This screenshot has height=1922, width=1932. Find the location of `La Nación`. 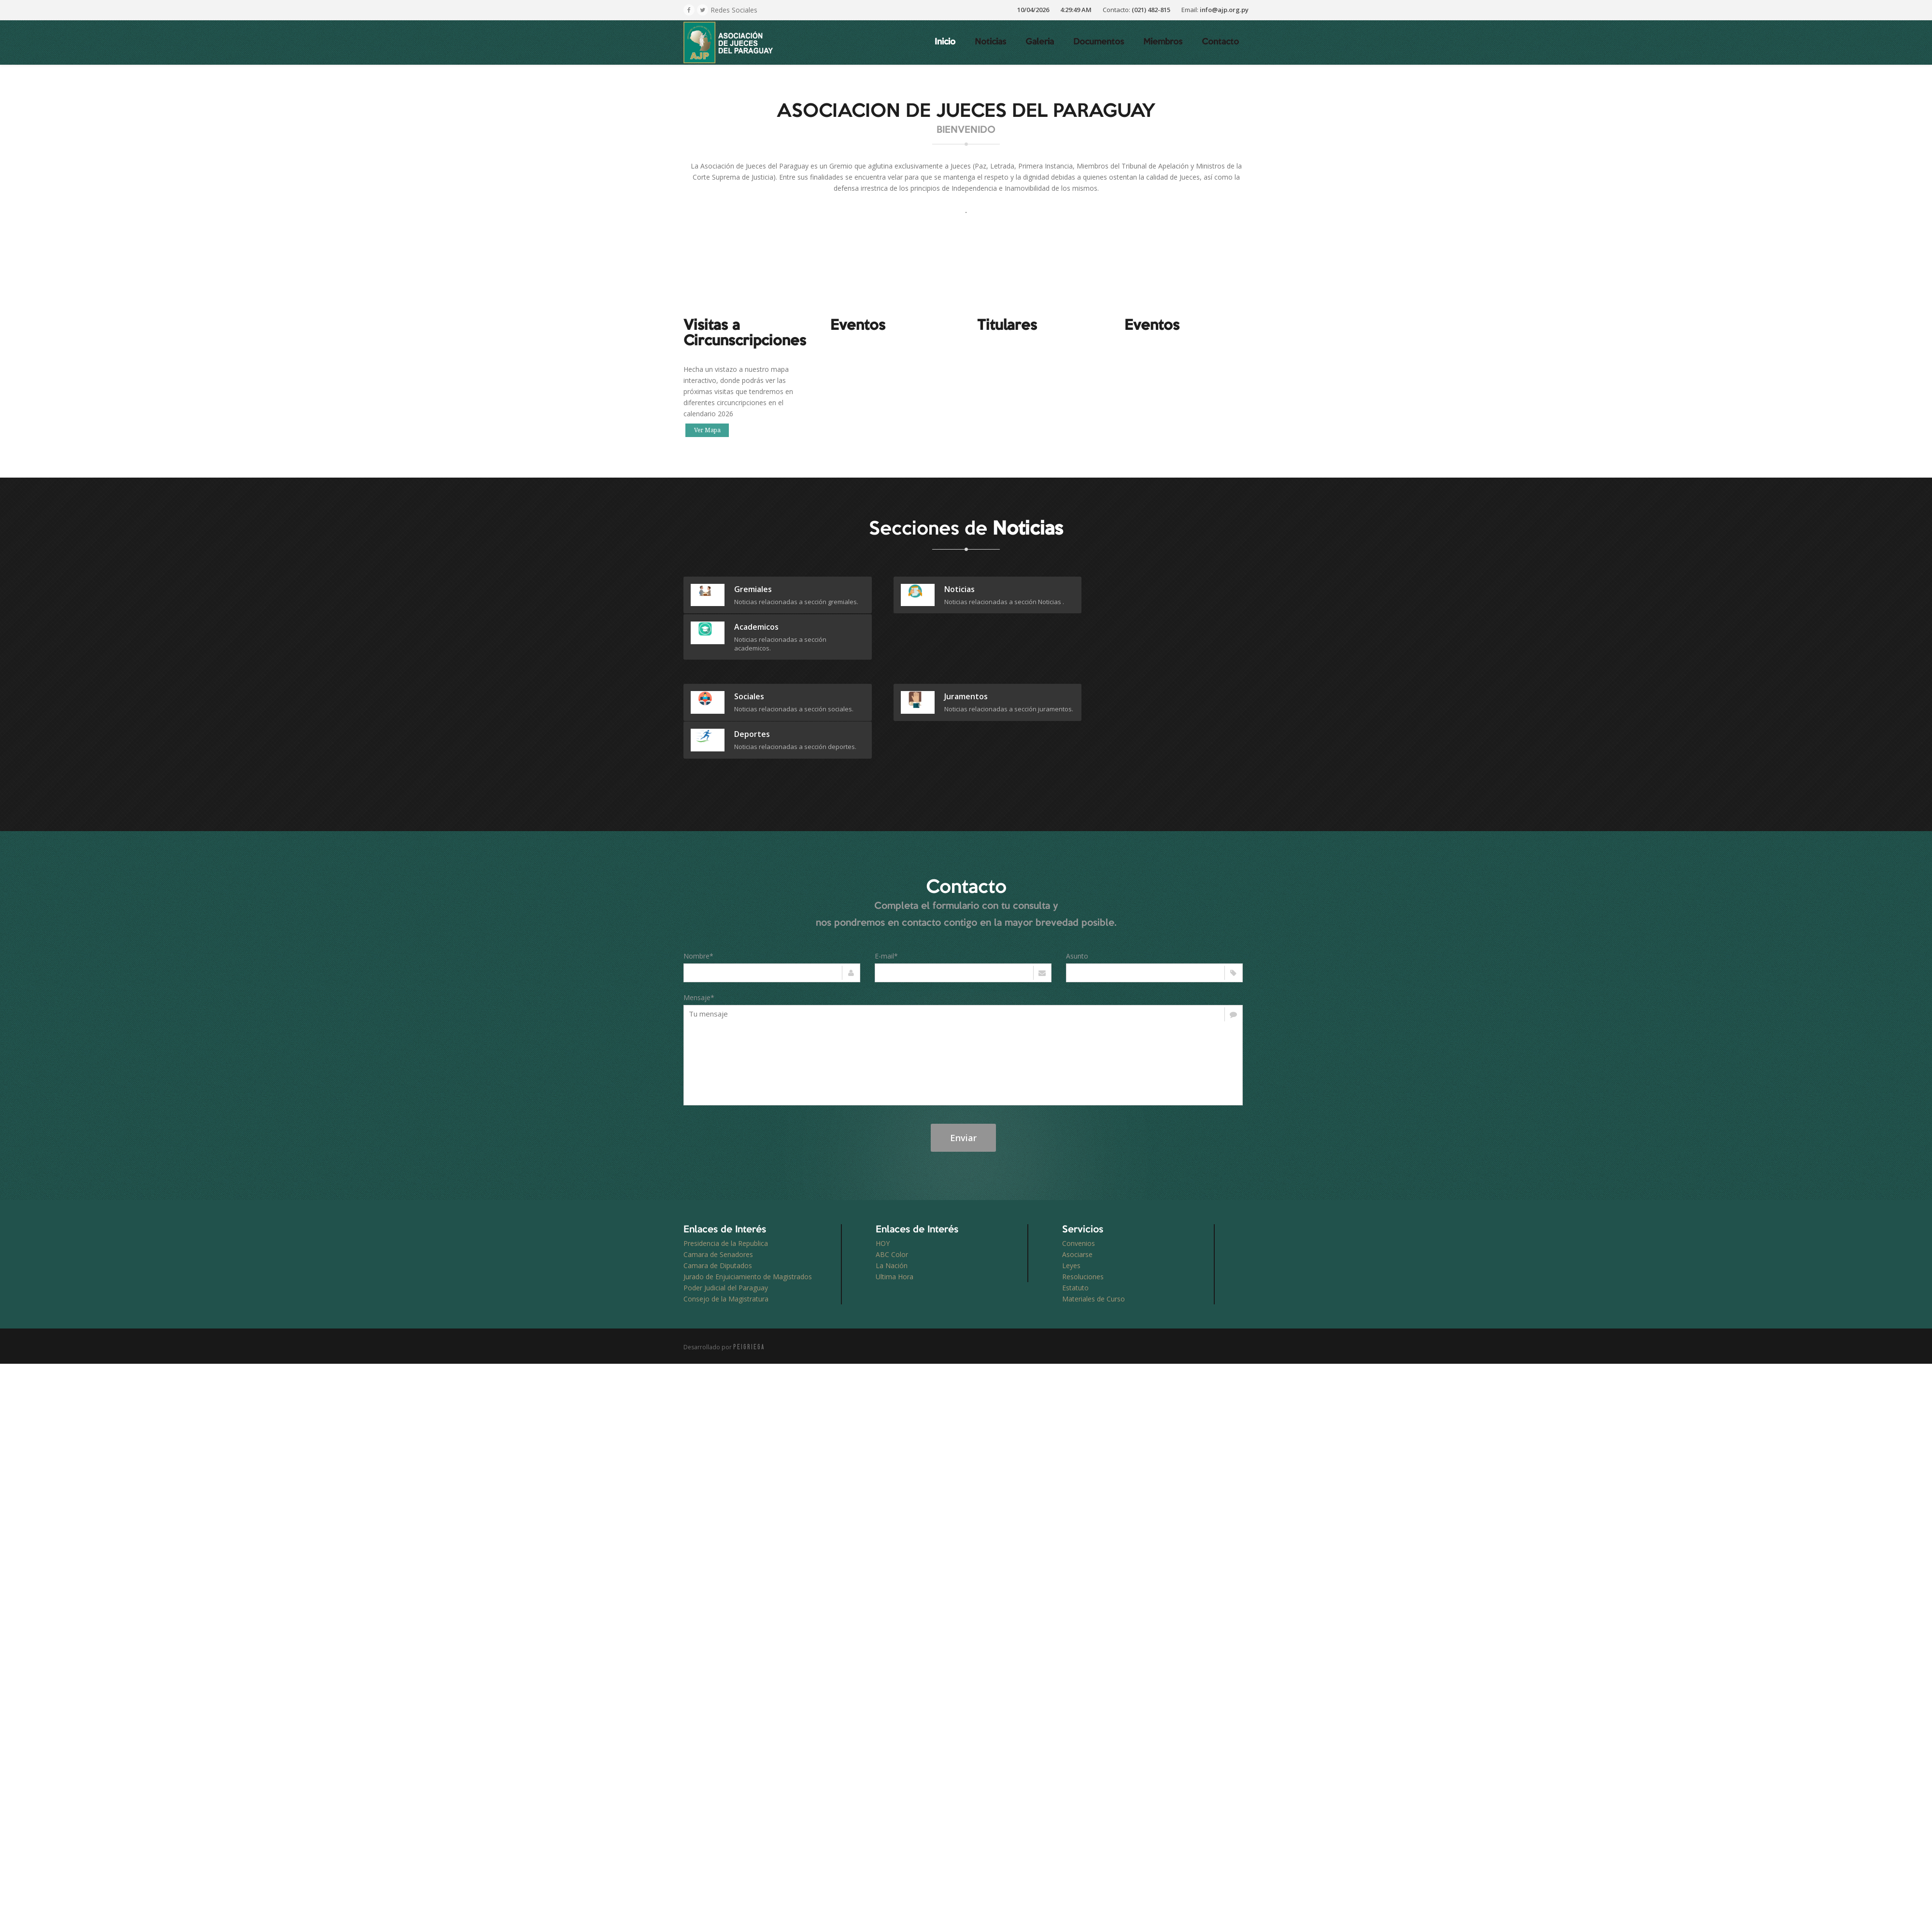

La Nación is located at coordinates (892, 1197).